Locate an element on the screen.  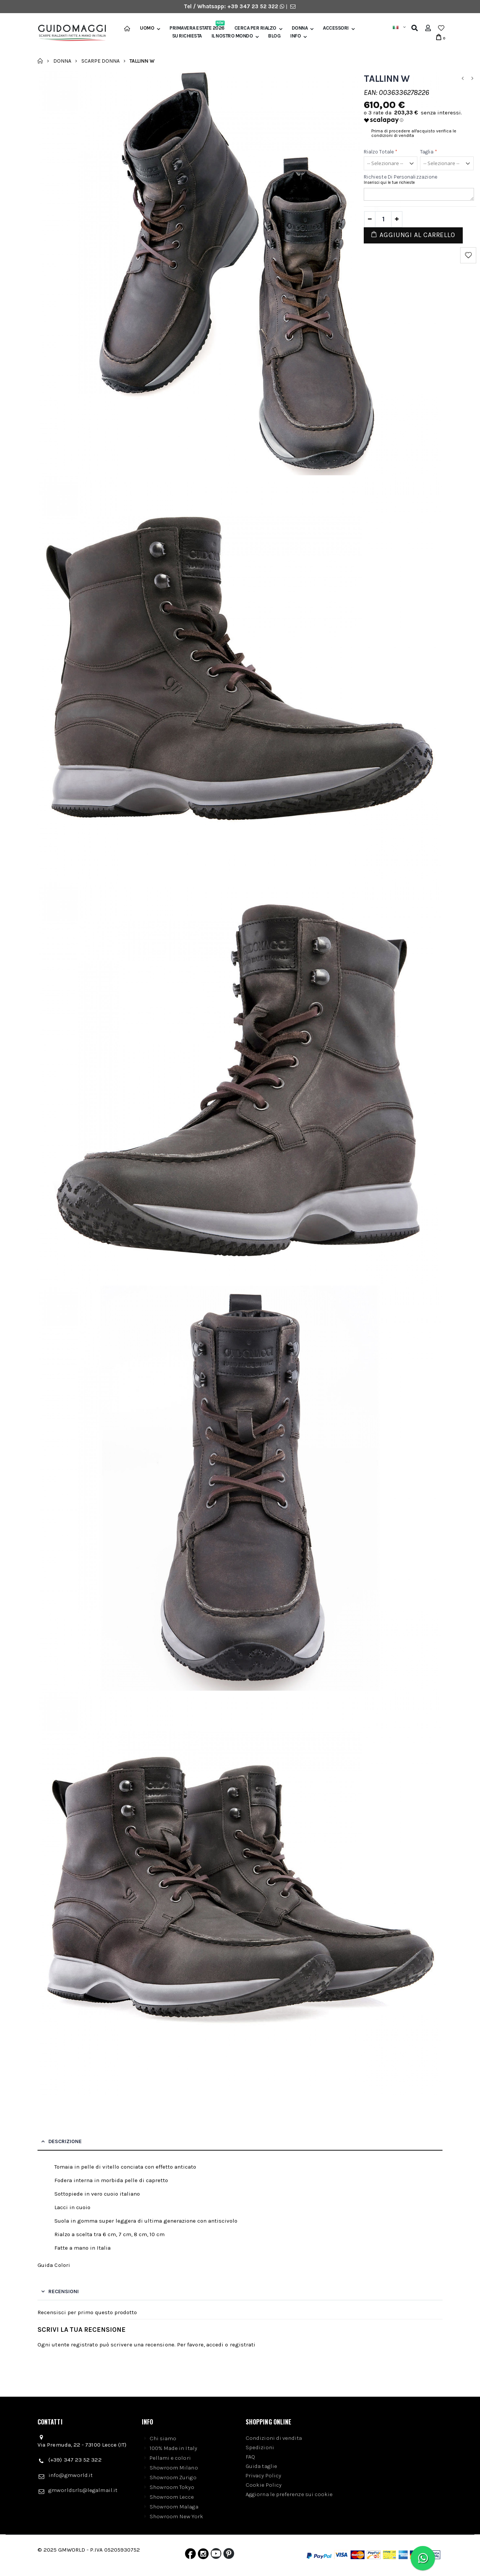
Privacy Policy is located at coordinates (263, 2475).